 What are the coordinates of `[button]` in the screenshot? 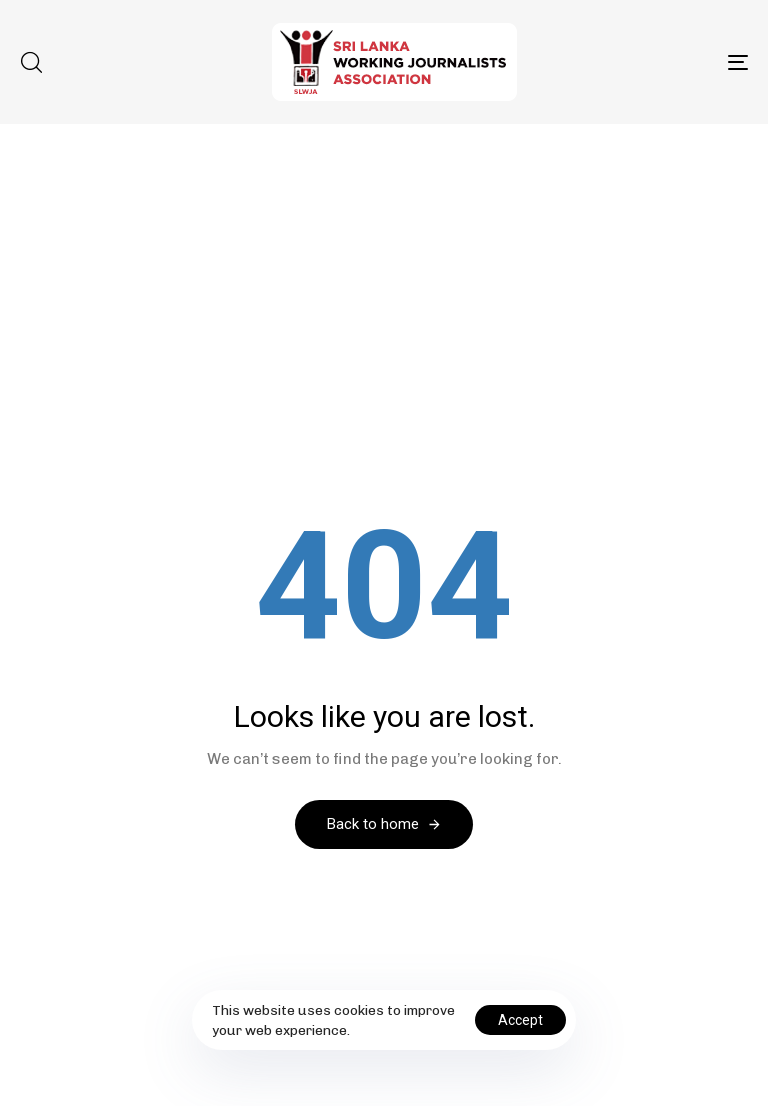 It's located at (31, 62).